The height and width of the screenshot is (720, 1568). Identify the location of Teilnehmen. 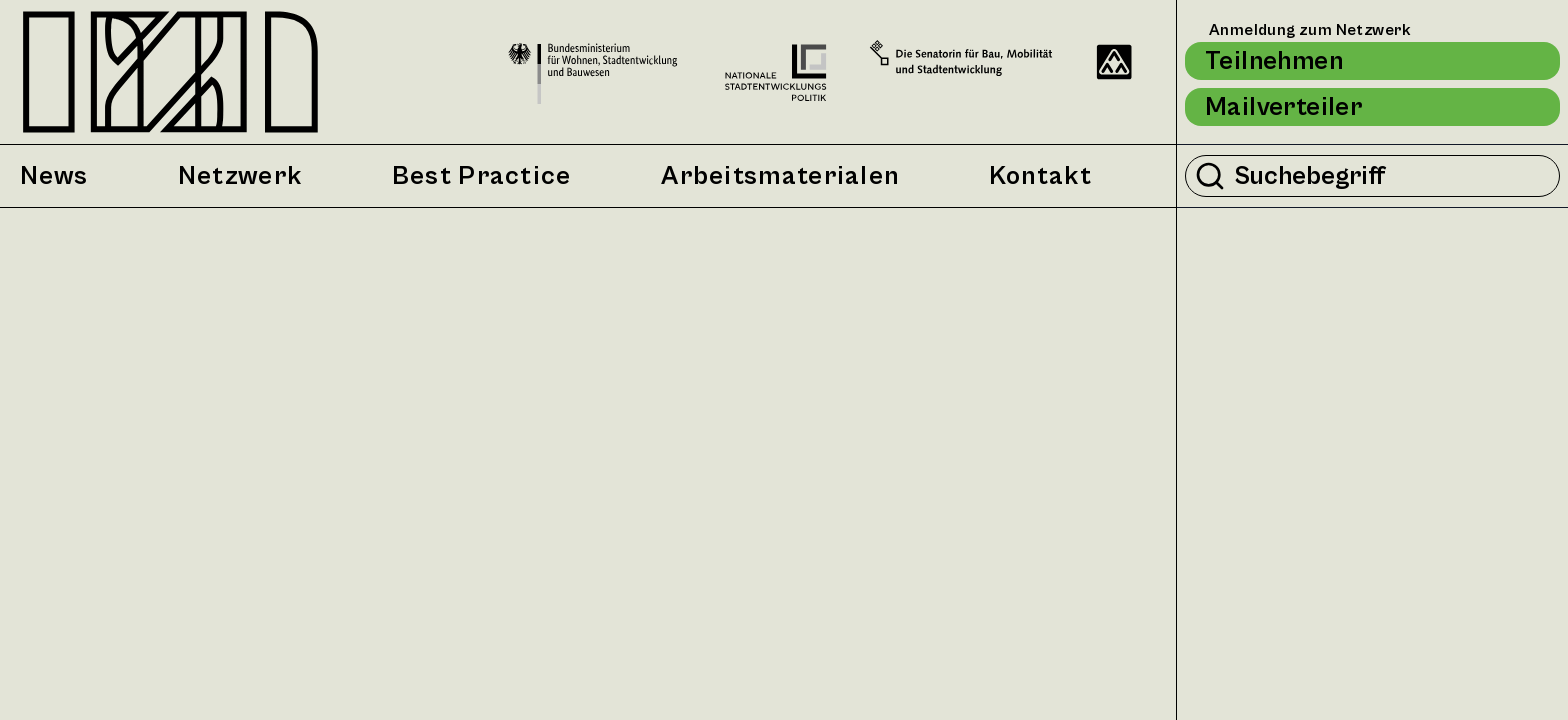
(1274, 61).